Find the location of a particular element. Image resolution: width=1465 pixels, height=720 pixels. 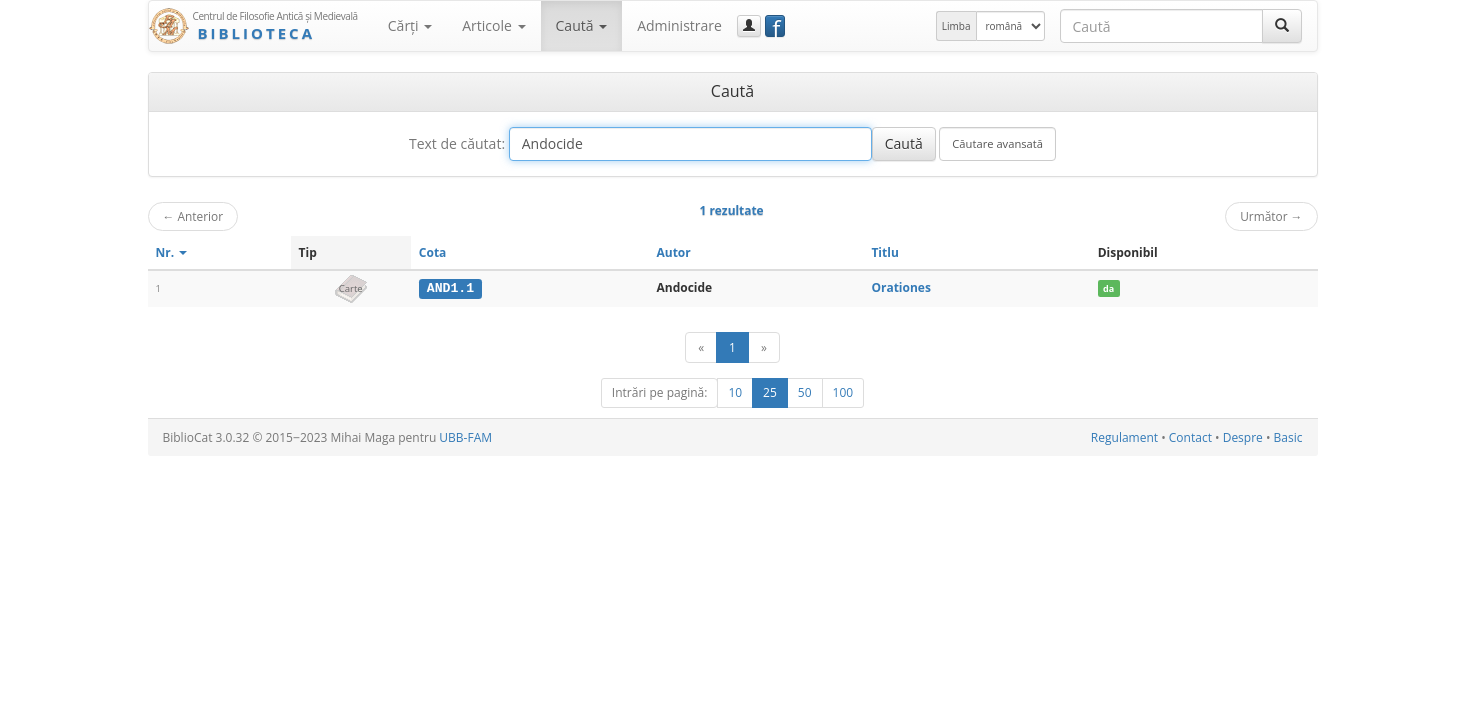

25 is located at coordinates (770, 392).